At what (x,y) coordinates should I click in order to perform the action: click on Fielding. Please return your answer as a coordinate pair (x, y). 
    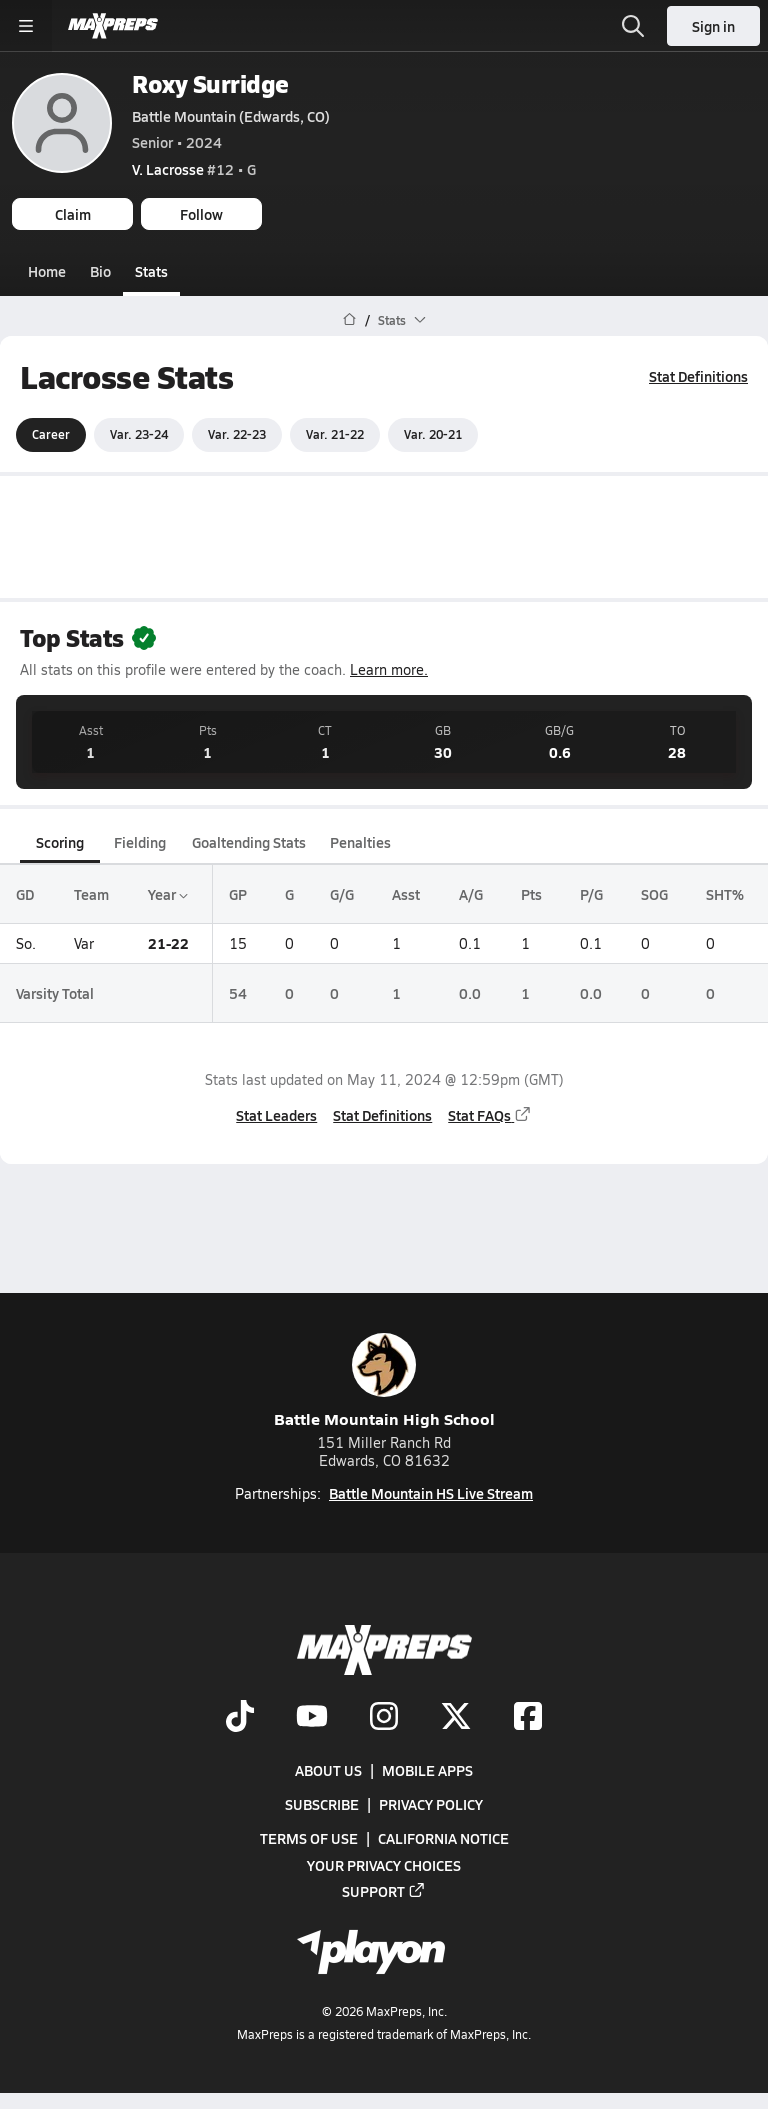
    Looking at the image, I should click on (140, 842).